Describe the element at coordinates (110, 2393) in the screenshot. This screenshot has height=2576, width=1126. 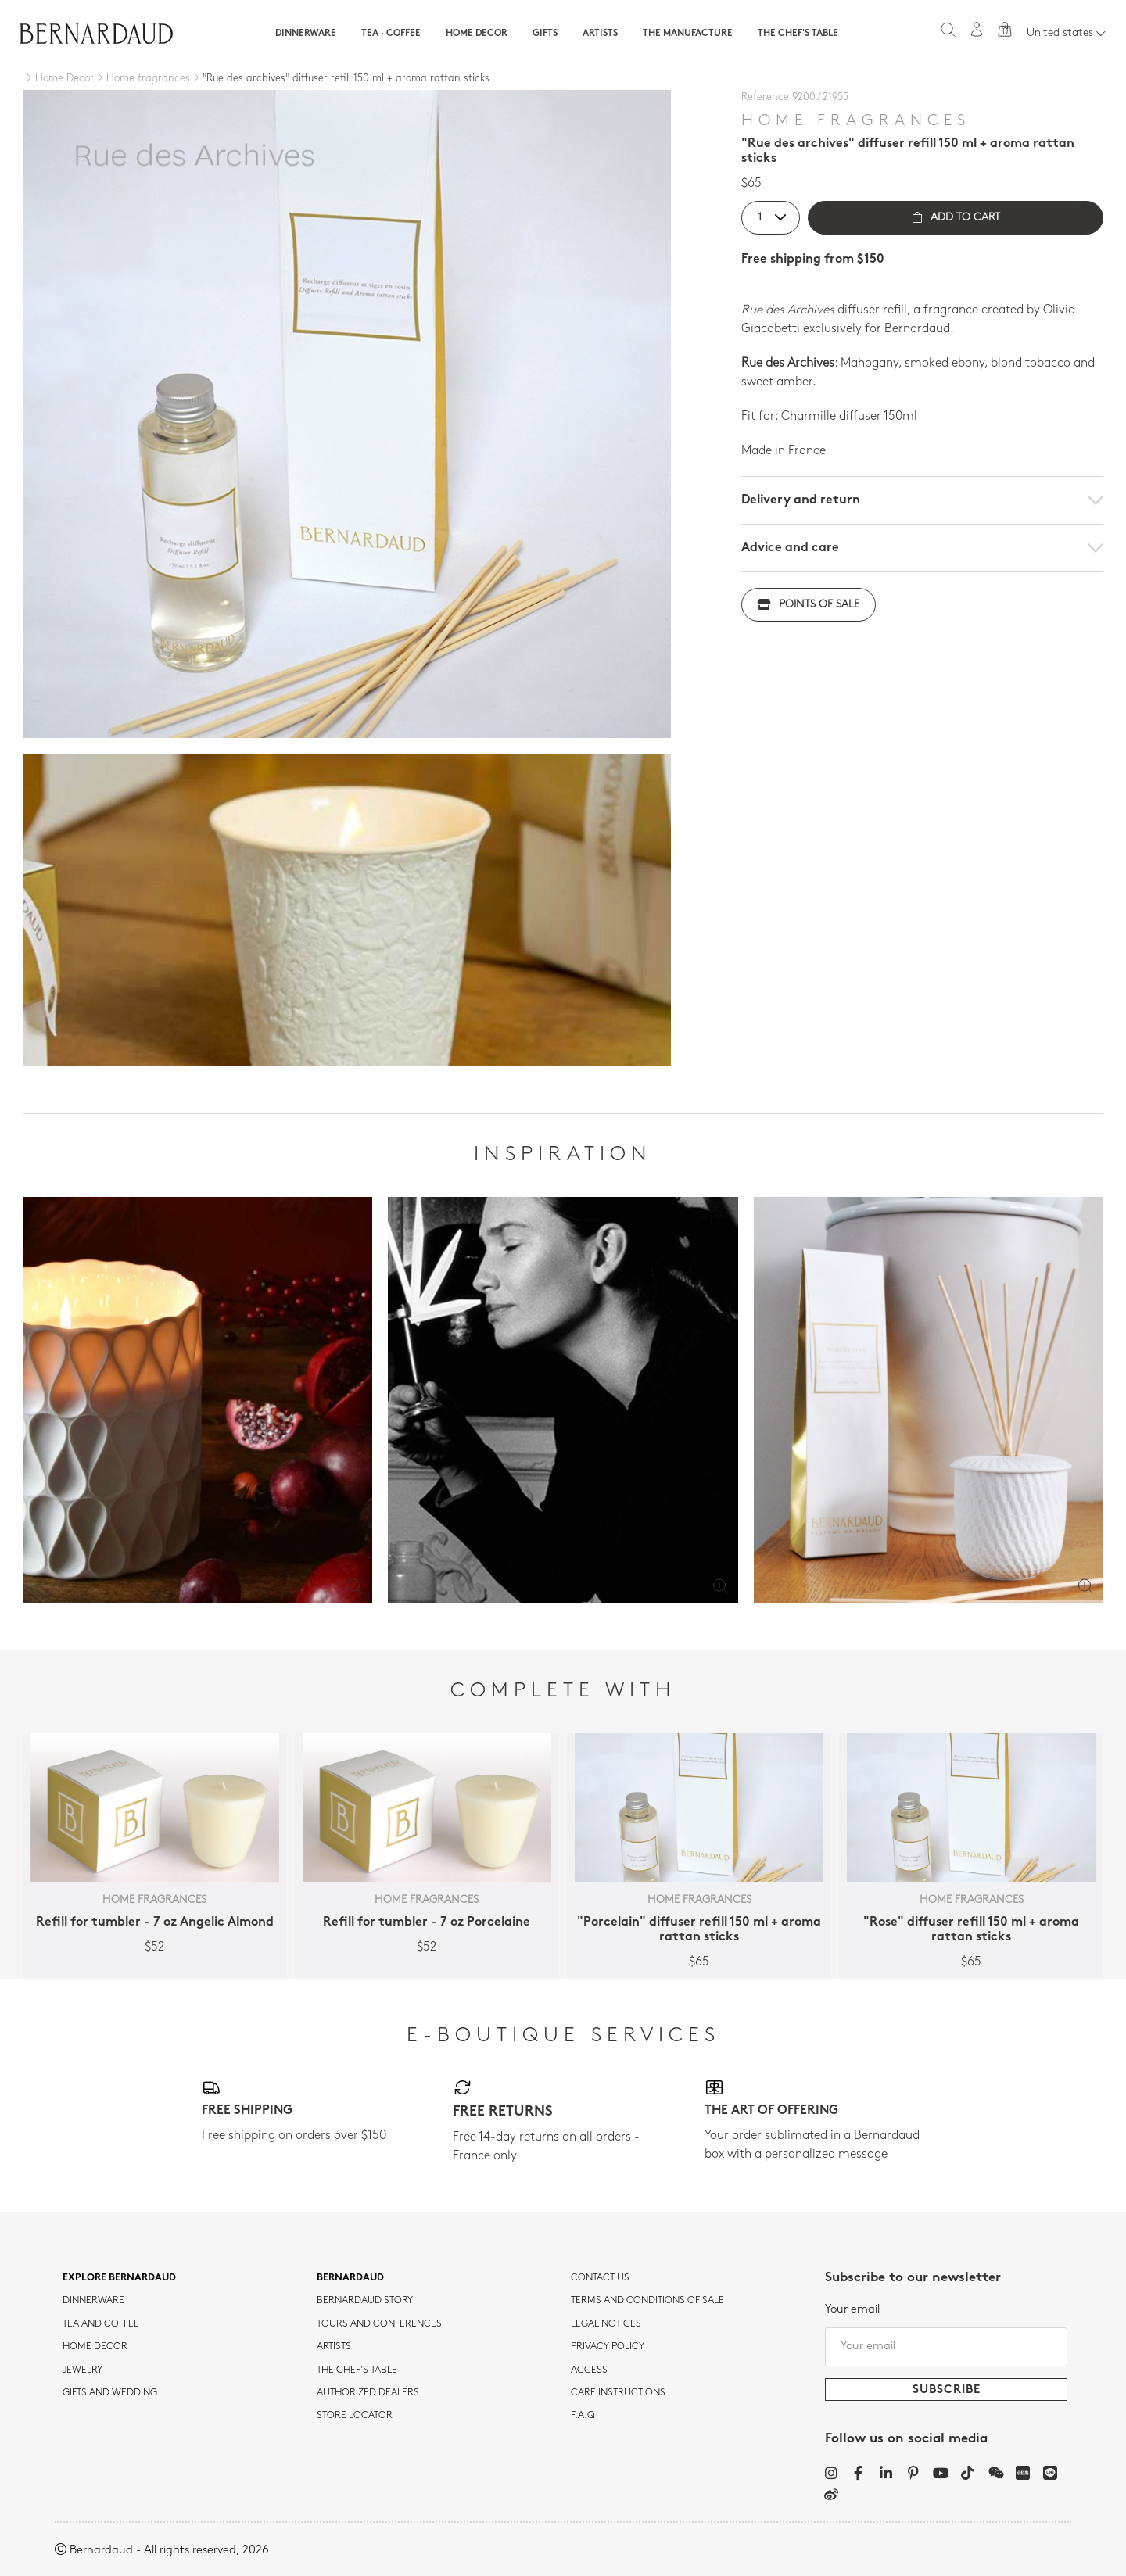
I see `Gifts and wedding` at that location.